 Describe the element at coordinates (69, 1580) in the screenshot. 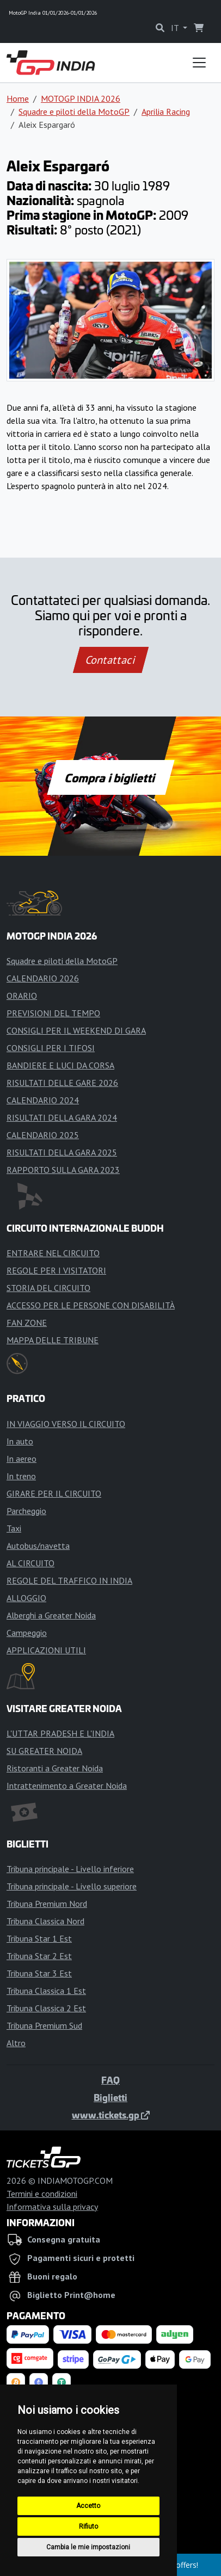

I see `REGOLE DEL TRAFFICO IN INDIA` at that location.